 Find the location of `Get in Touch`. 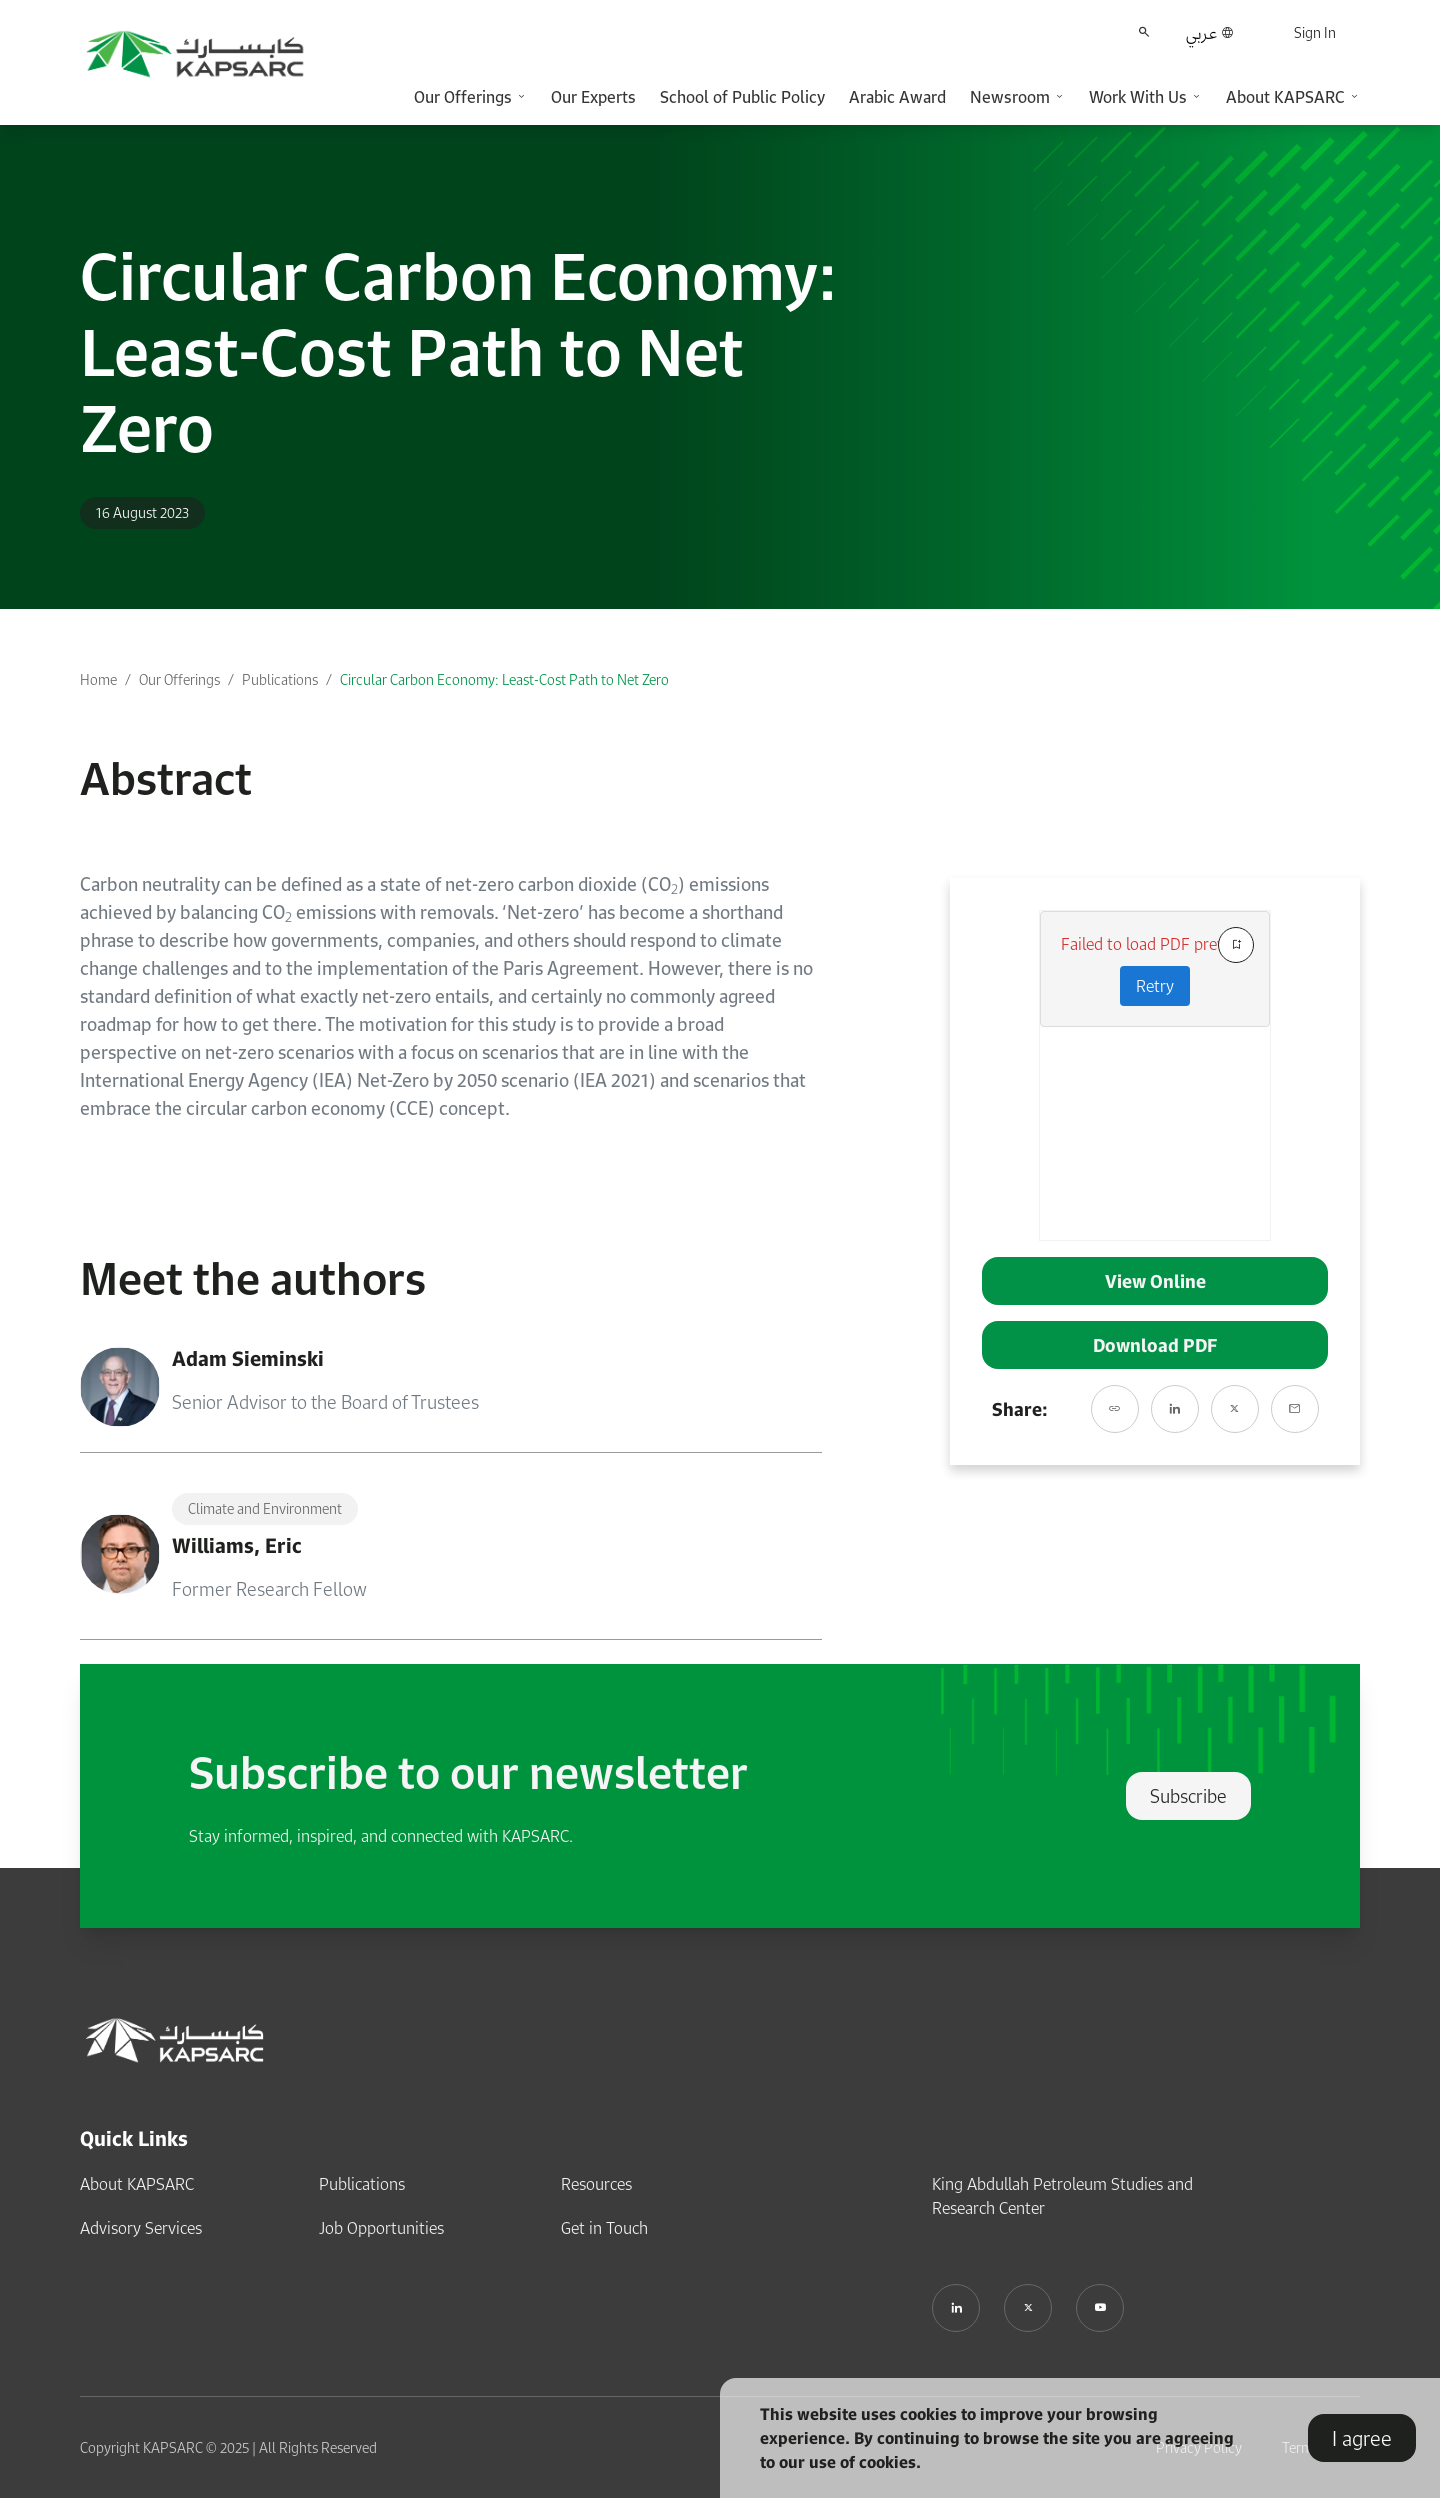

Get in Touch is located at coordinates (604, 2228).